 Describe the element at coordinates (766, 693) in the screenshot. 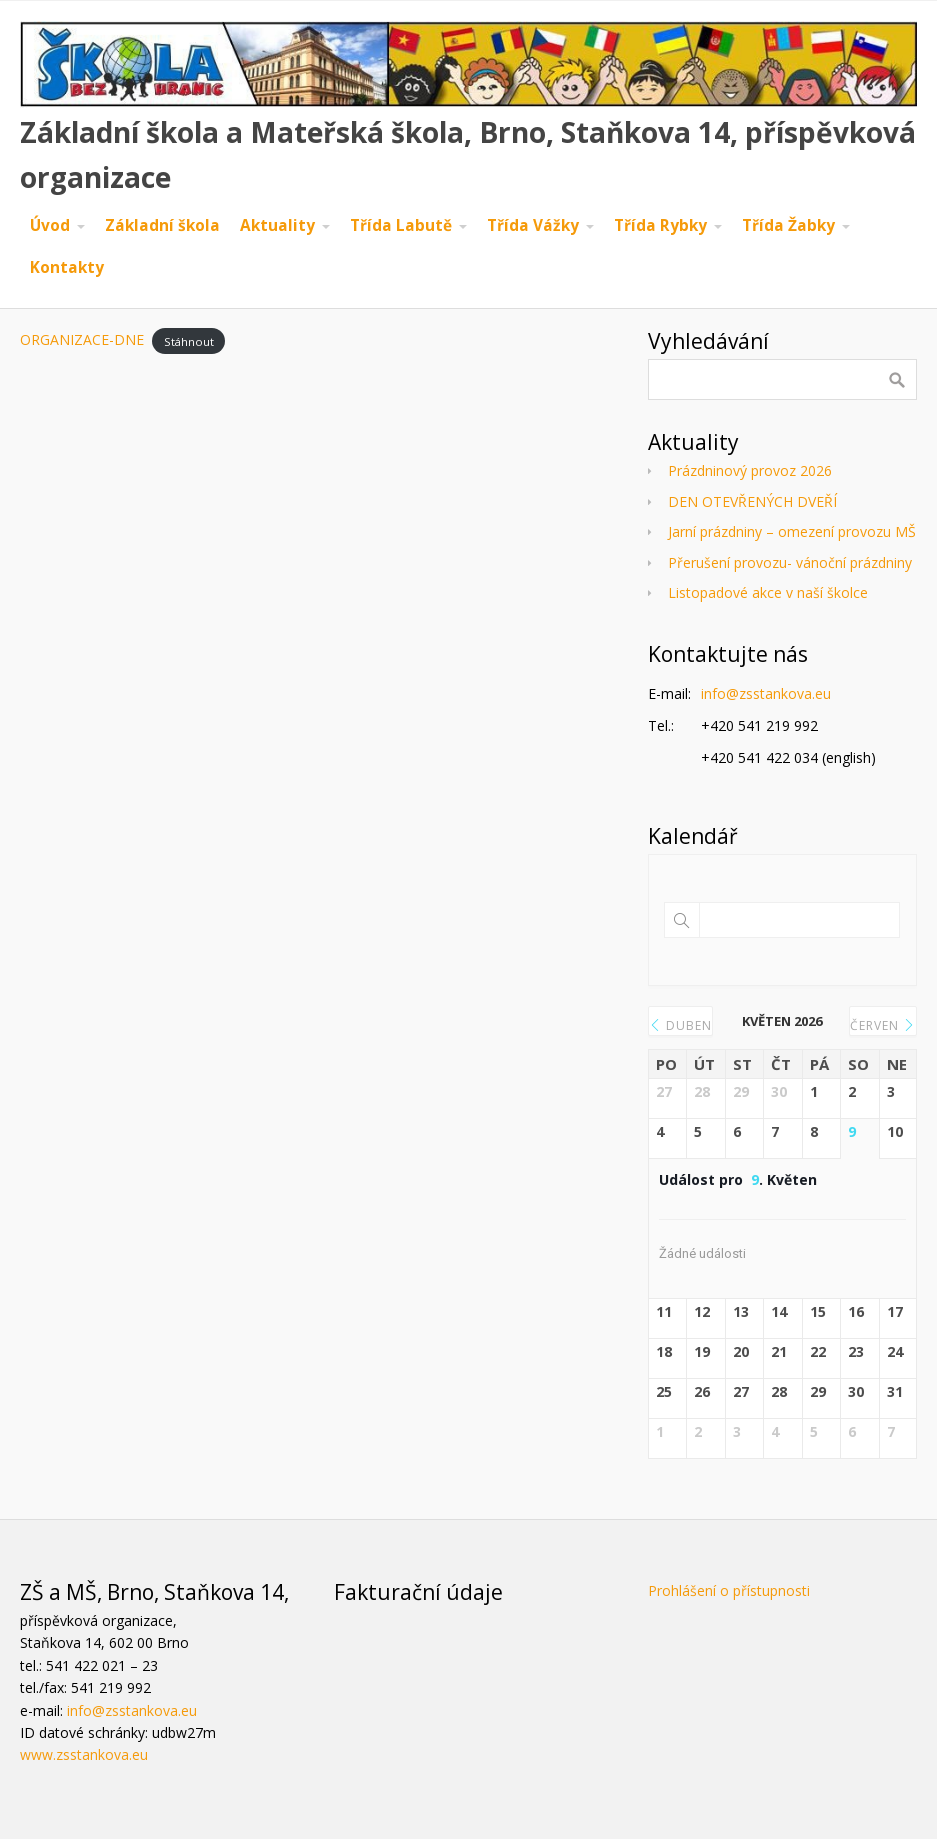

I see `info@zsstankova.eu` at that location.